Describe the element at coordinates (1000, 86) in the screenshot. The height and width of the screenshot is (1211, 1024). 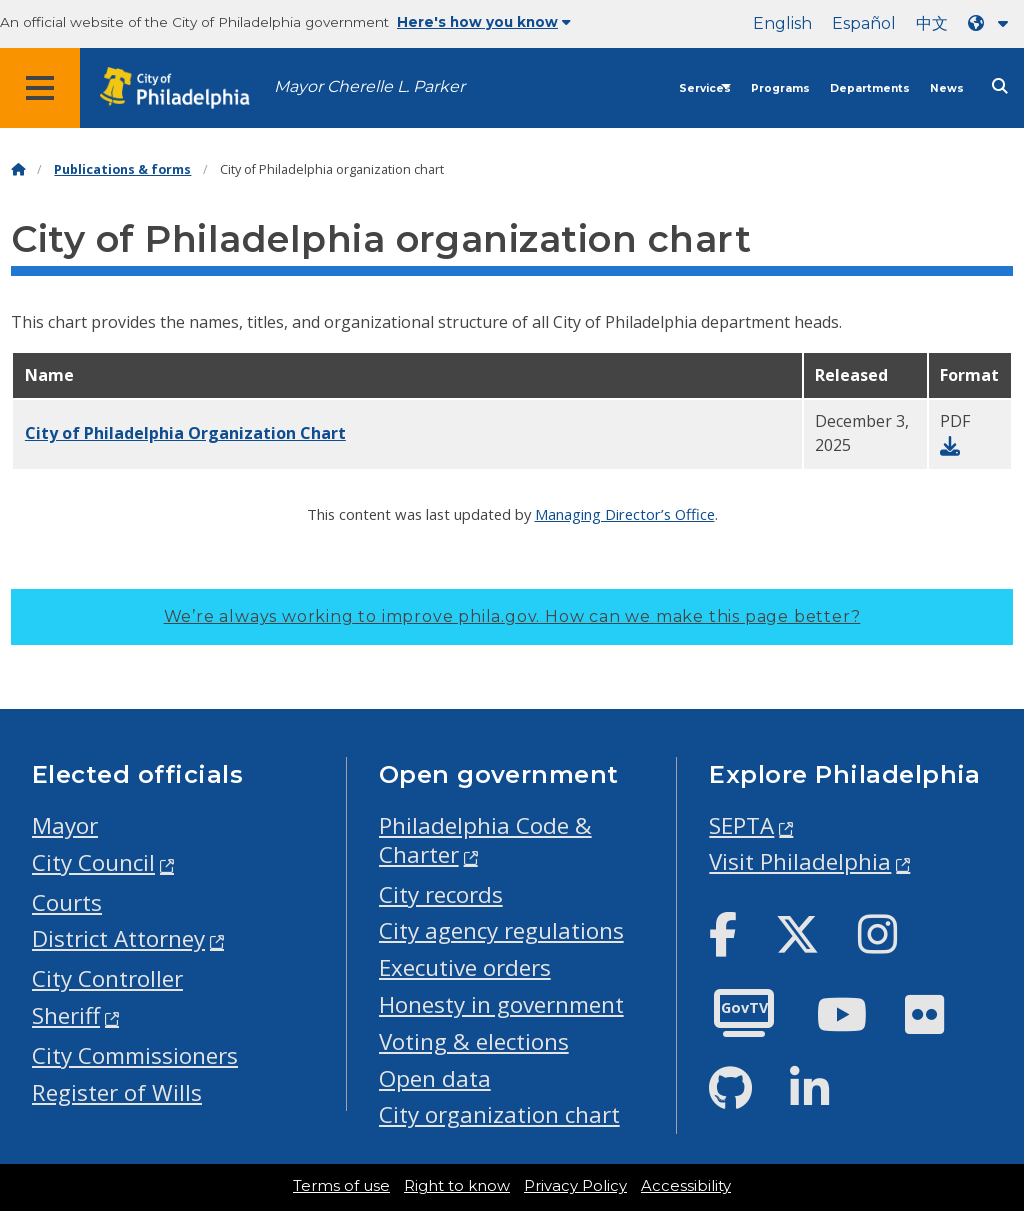
I see `[Site search]` at that location.